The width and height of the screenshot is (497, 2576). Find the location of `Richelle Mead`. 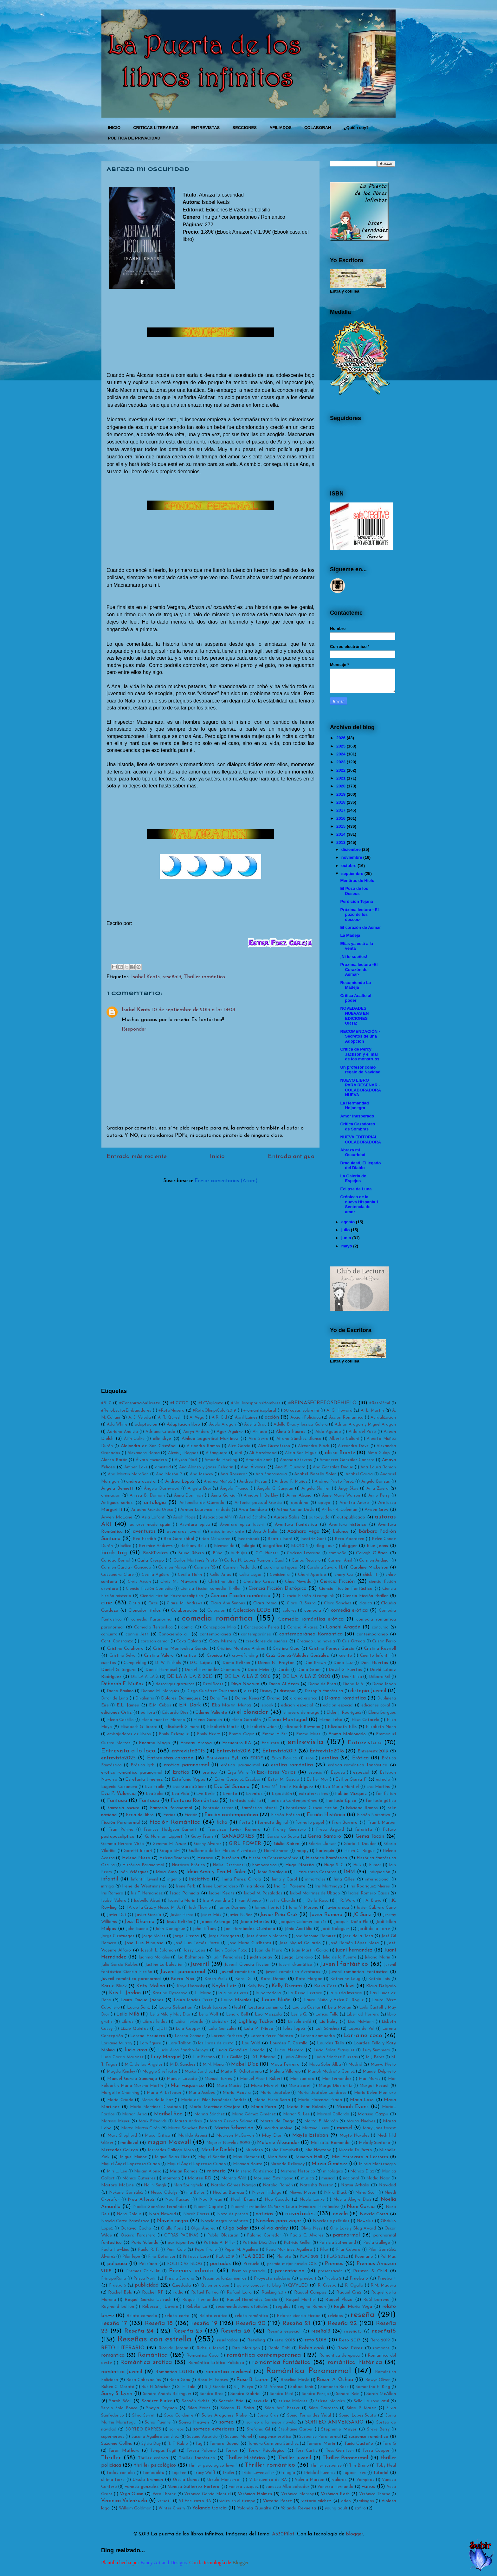

Richelle Mead is located at coordinates (210, 2348).